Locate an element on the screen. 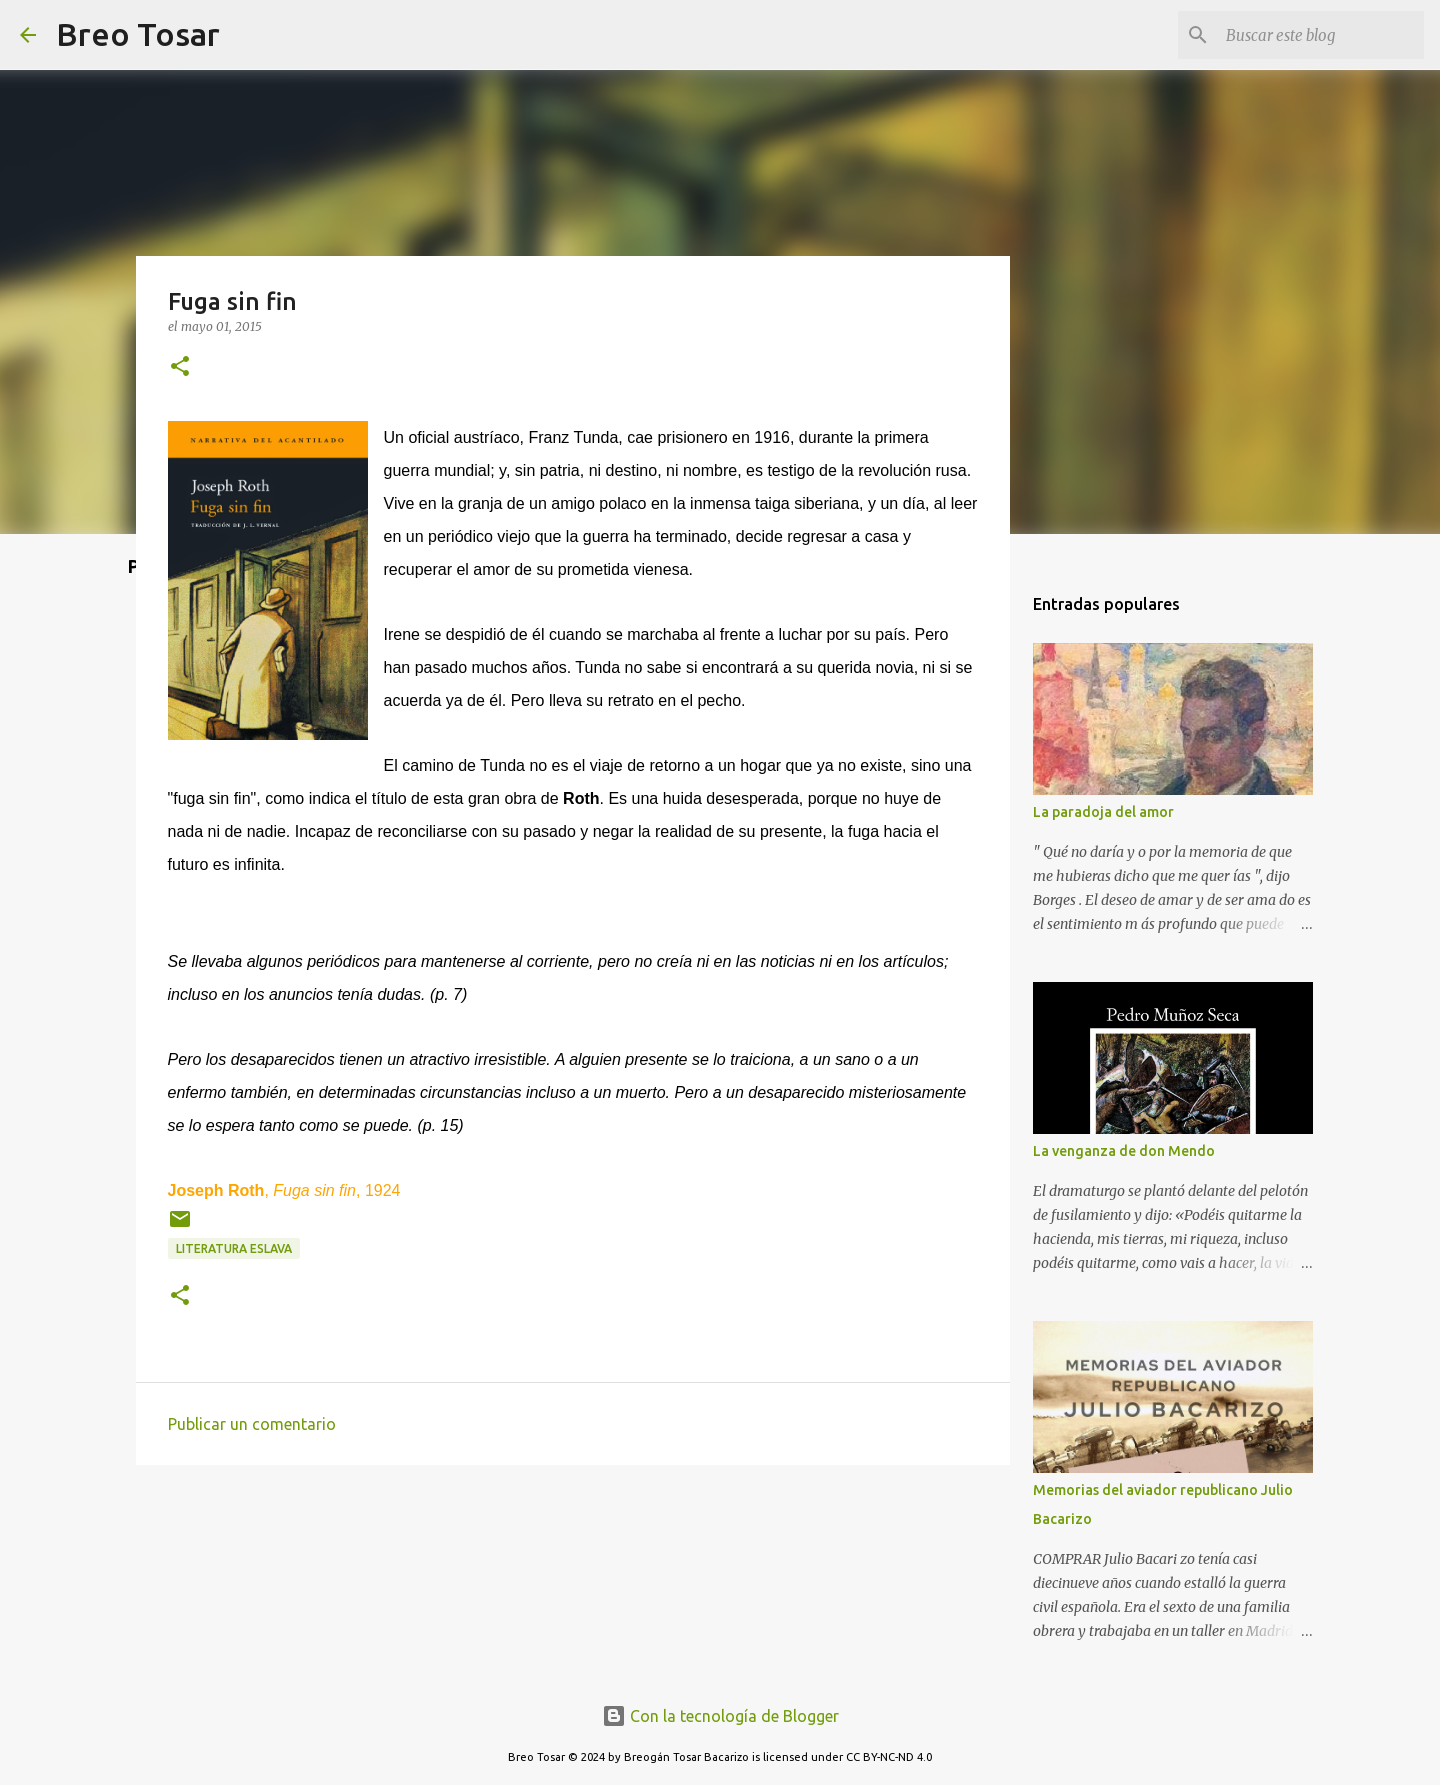 The height and width of the screenshot is (1785, 1440). [Buscar este blog] is located at coordinates (1319, 35).